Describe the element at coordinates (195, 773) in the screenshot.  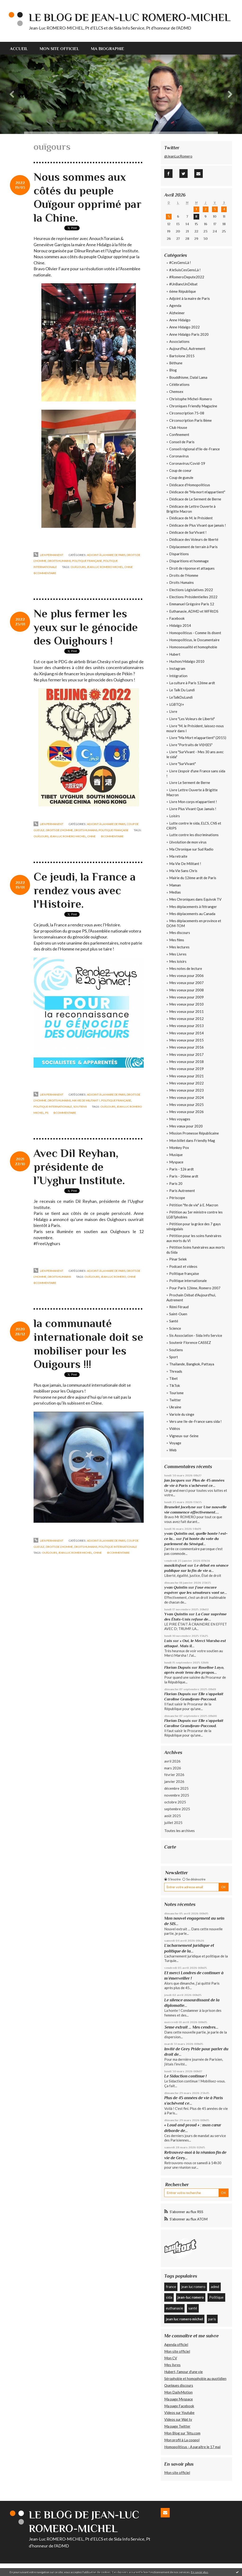
I see `Livre L'espoir d'une France sans sida !` at that location.